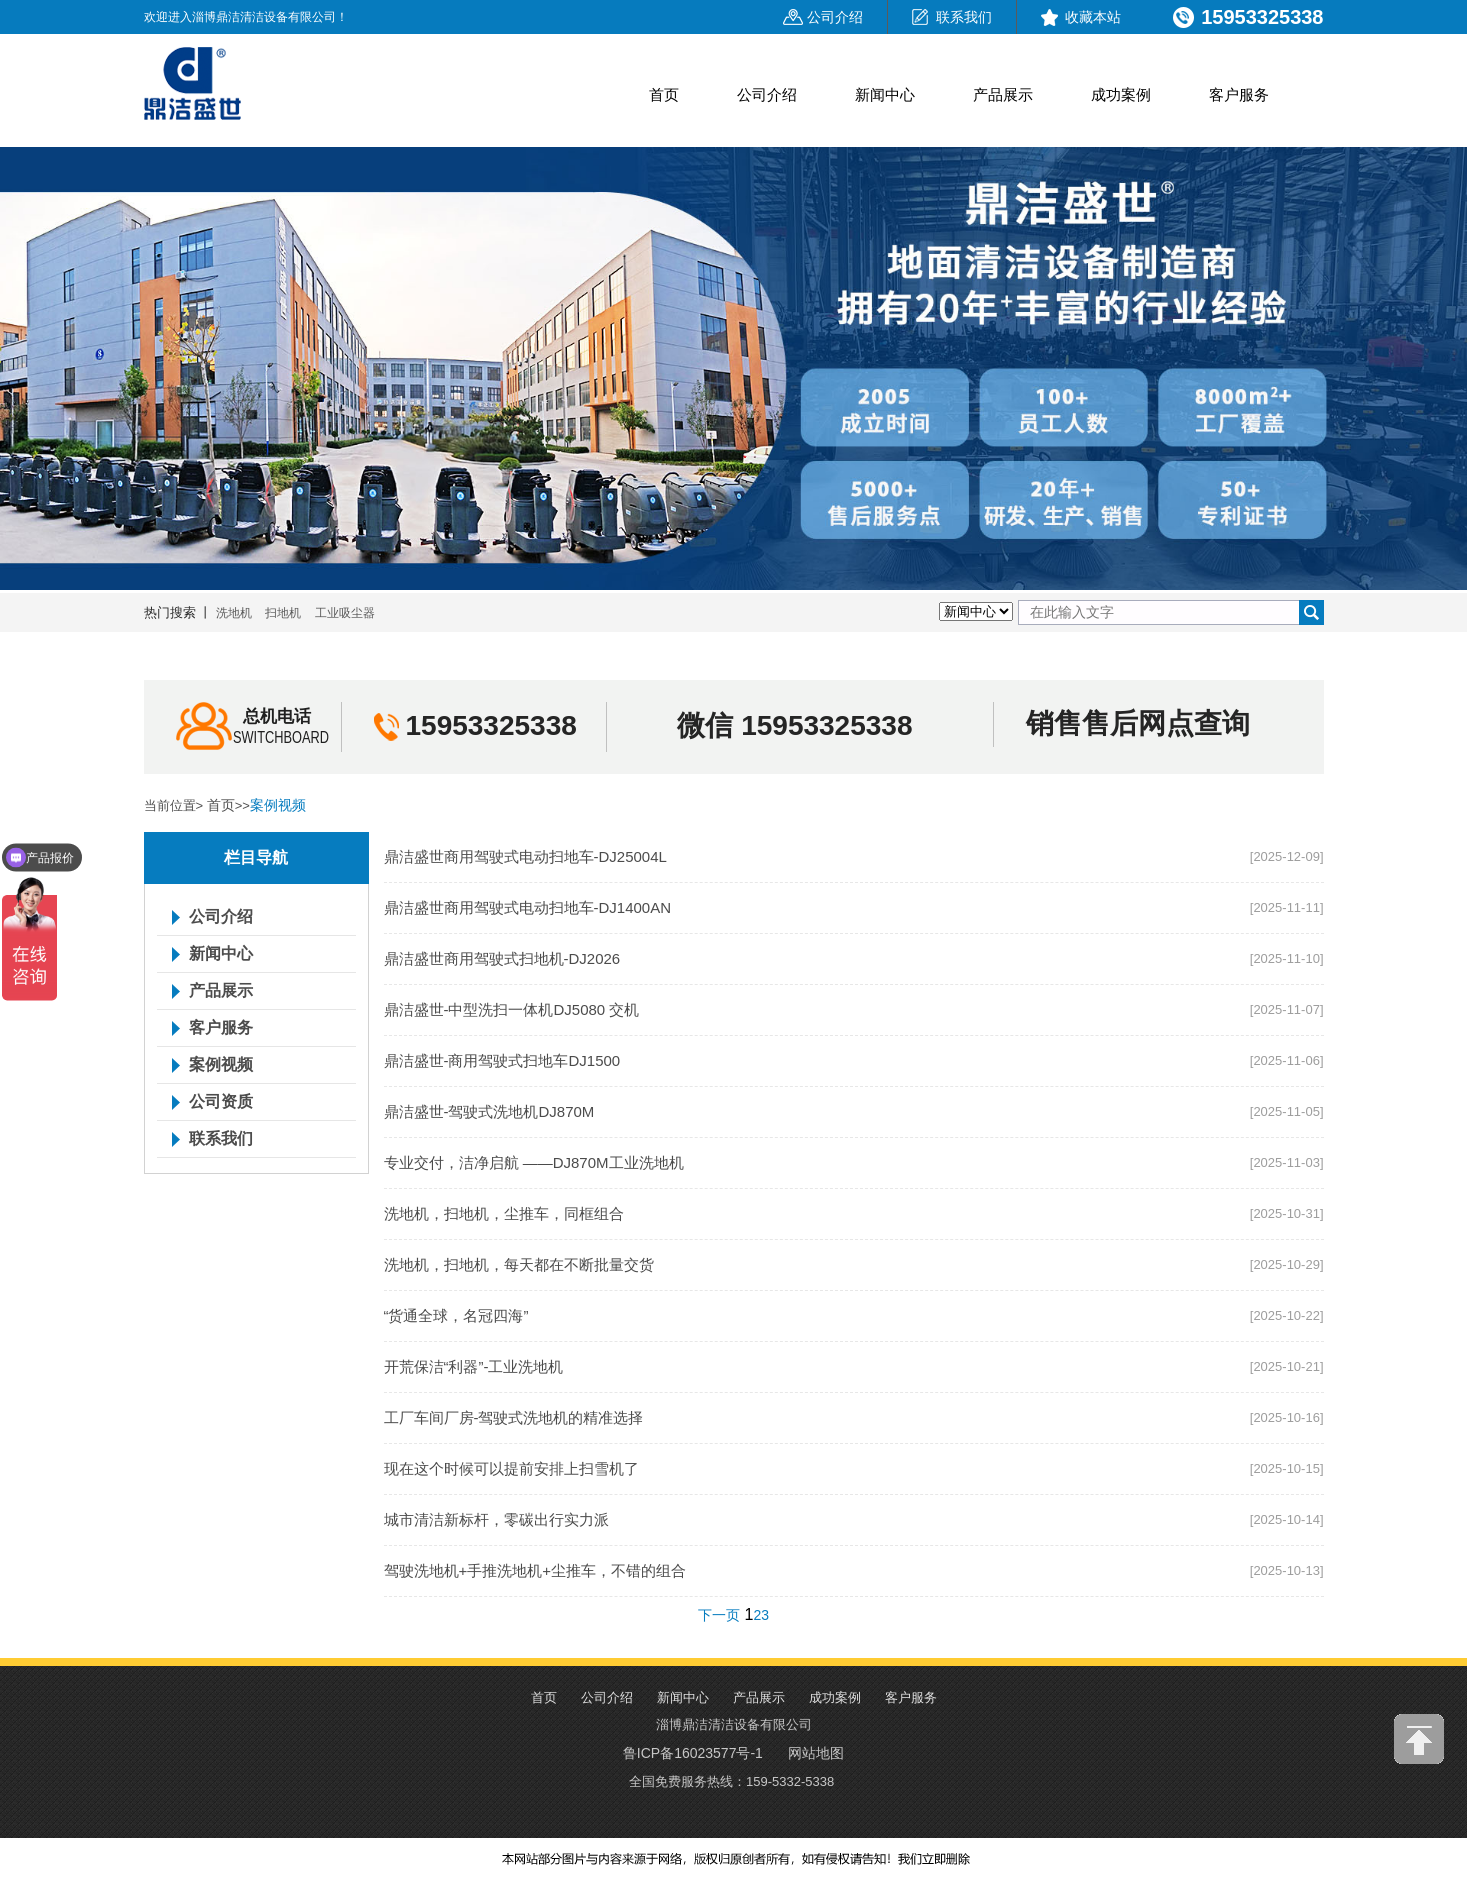 This screenshot has height=1878, width=1467. What do you see at coordinates (283, 613) in the screenshot?
I see `扫地机` at bounding box center [283, 613].